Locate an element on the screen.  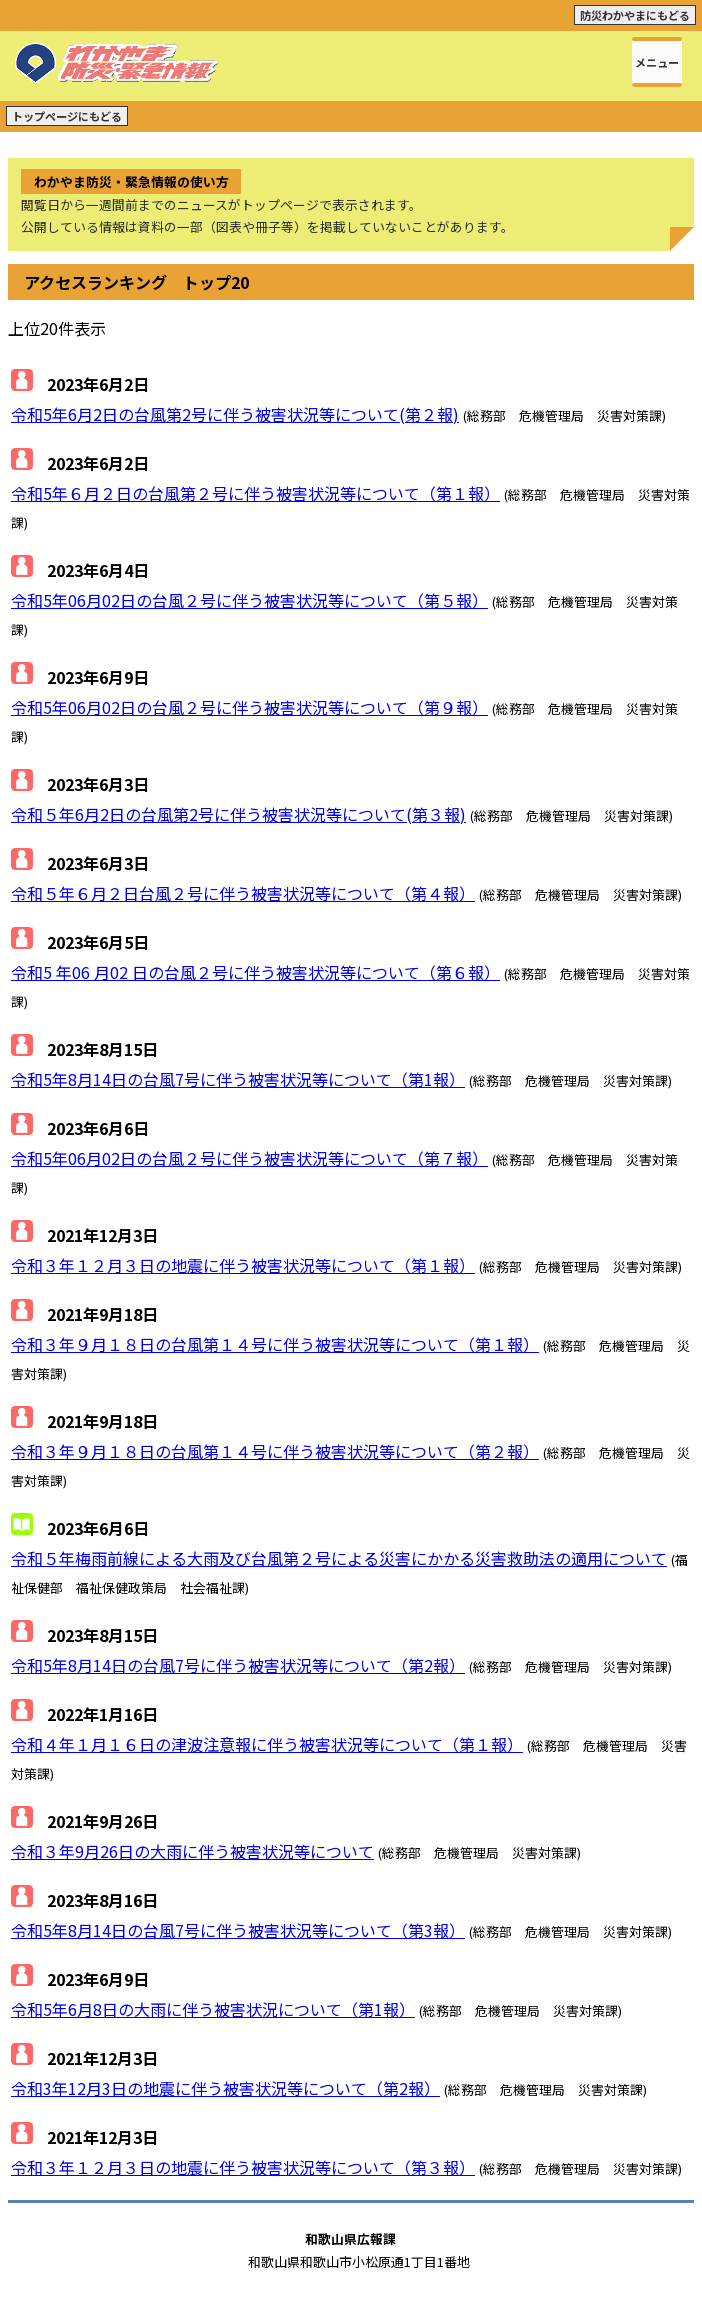
令和３年９月１８日の台風第１４号に伴う被害状況等について（第２報） is located at coordinates (275, 1451).